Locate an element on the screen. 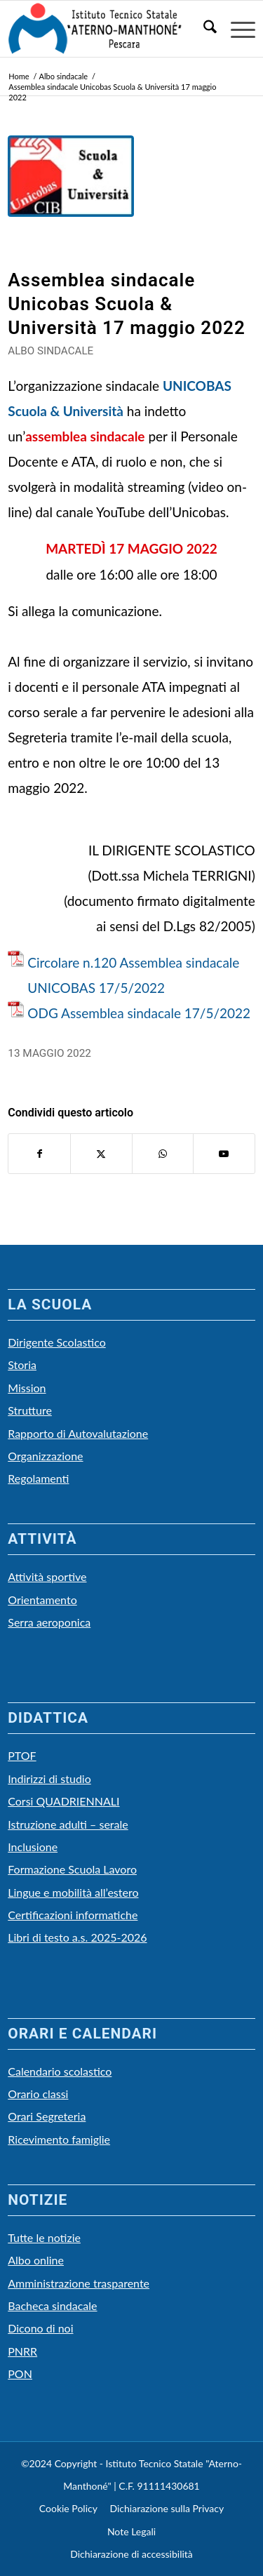 Image resolution: width=263 pixels, height=2576 pixels. Calendario scolastico is located at coordinates (60, 2071).